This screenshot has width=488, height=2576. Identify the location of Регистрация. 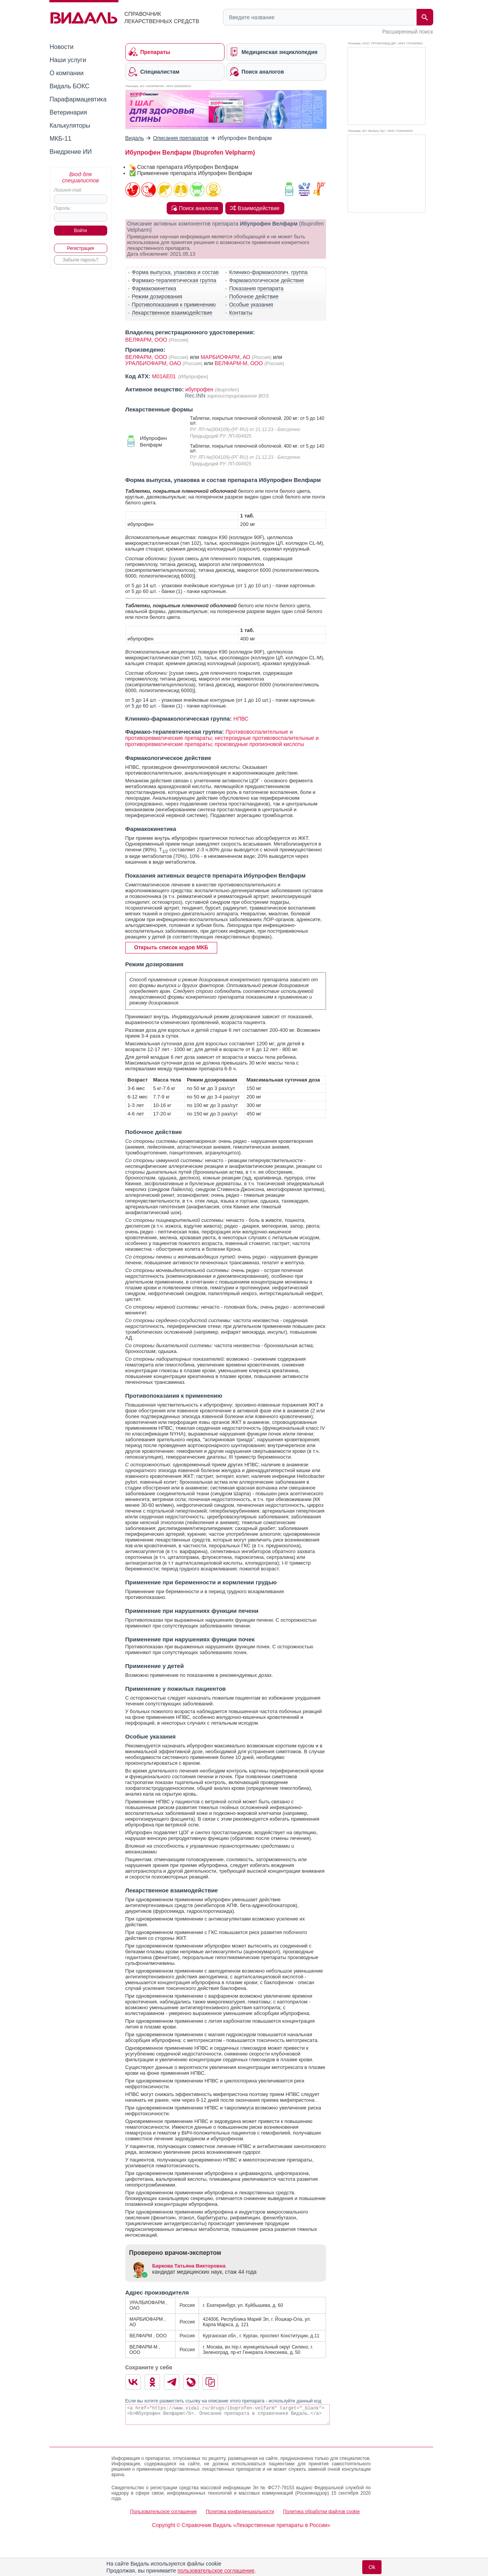
(80, 248).